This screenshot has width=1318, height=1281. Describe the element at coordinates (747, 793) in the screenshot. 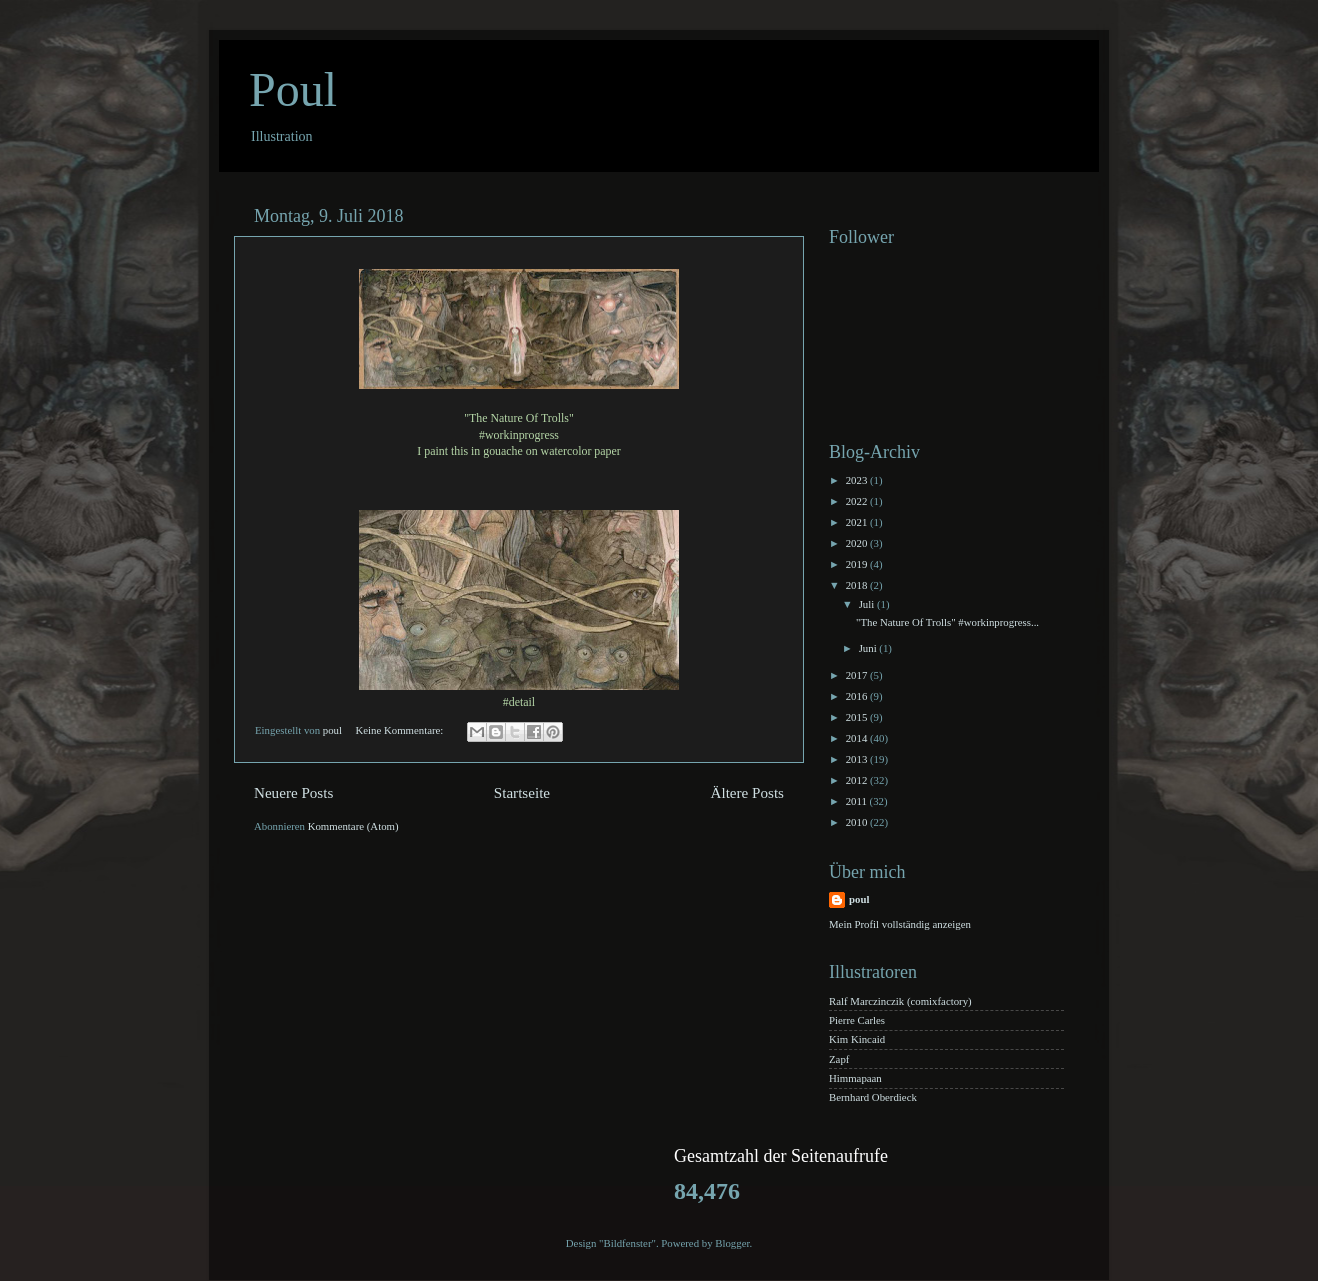

I see `Ältere Posts` at that location.